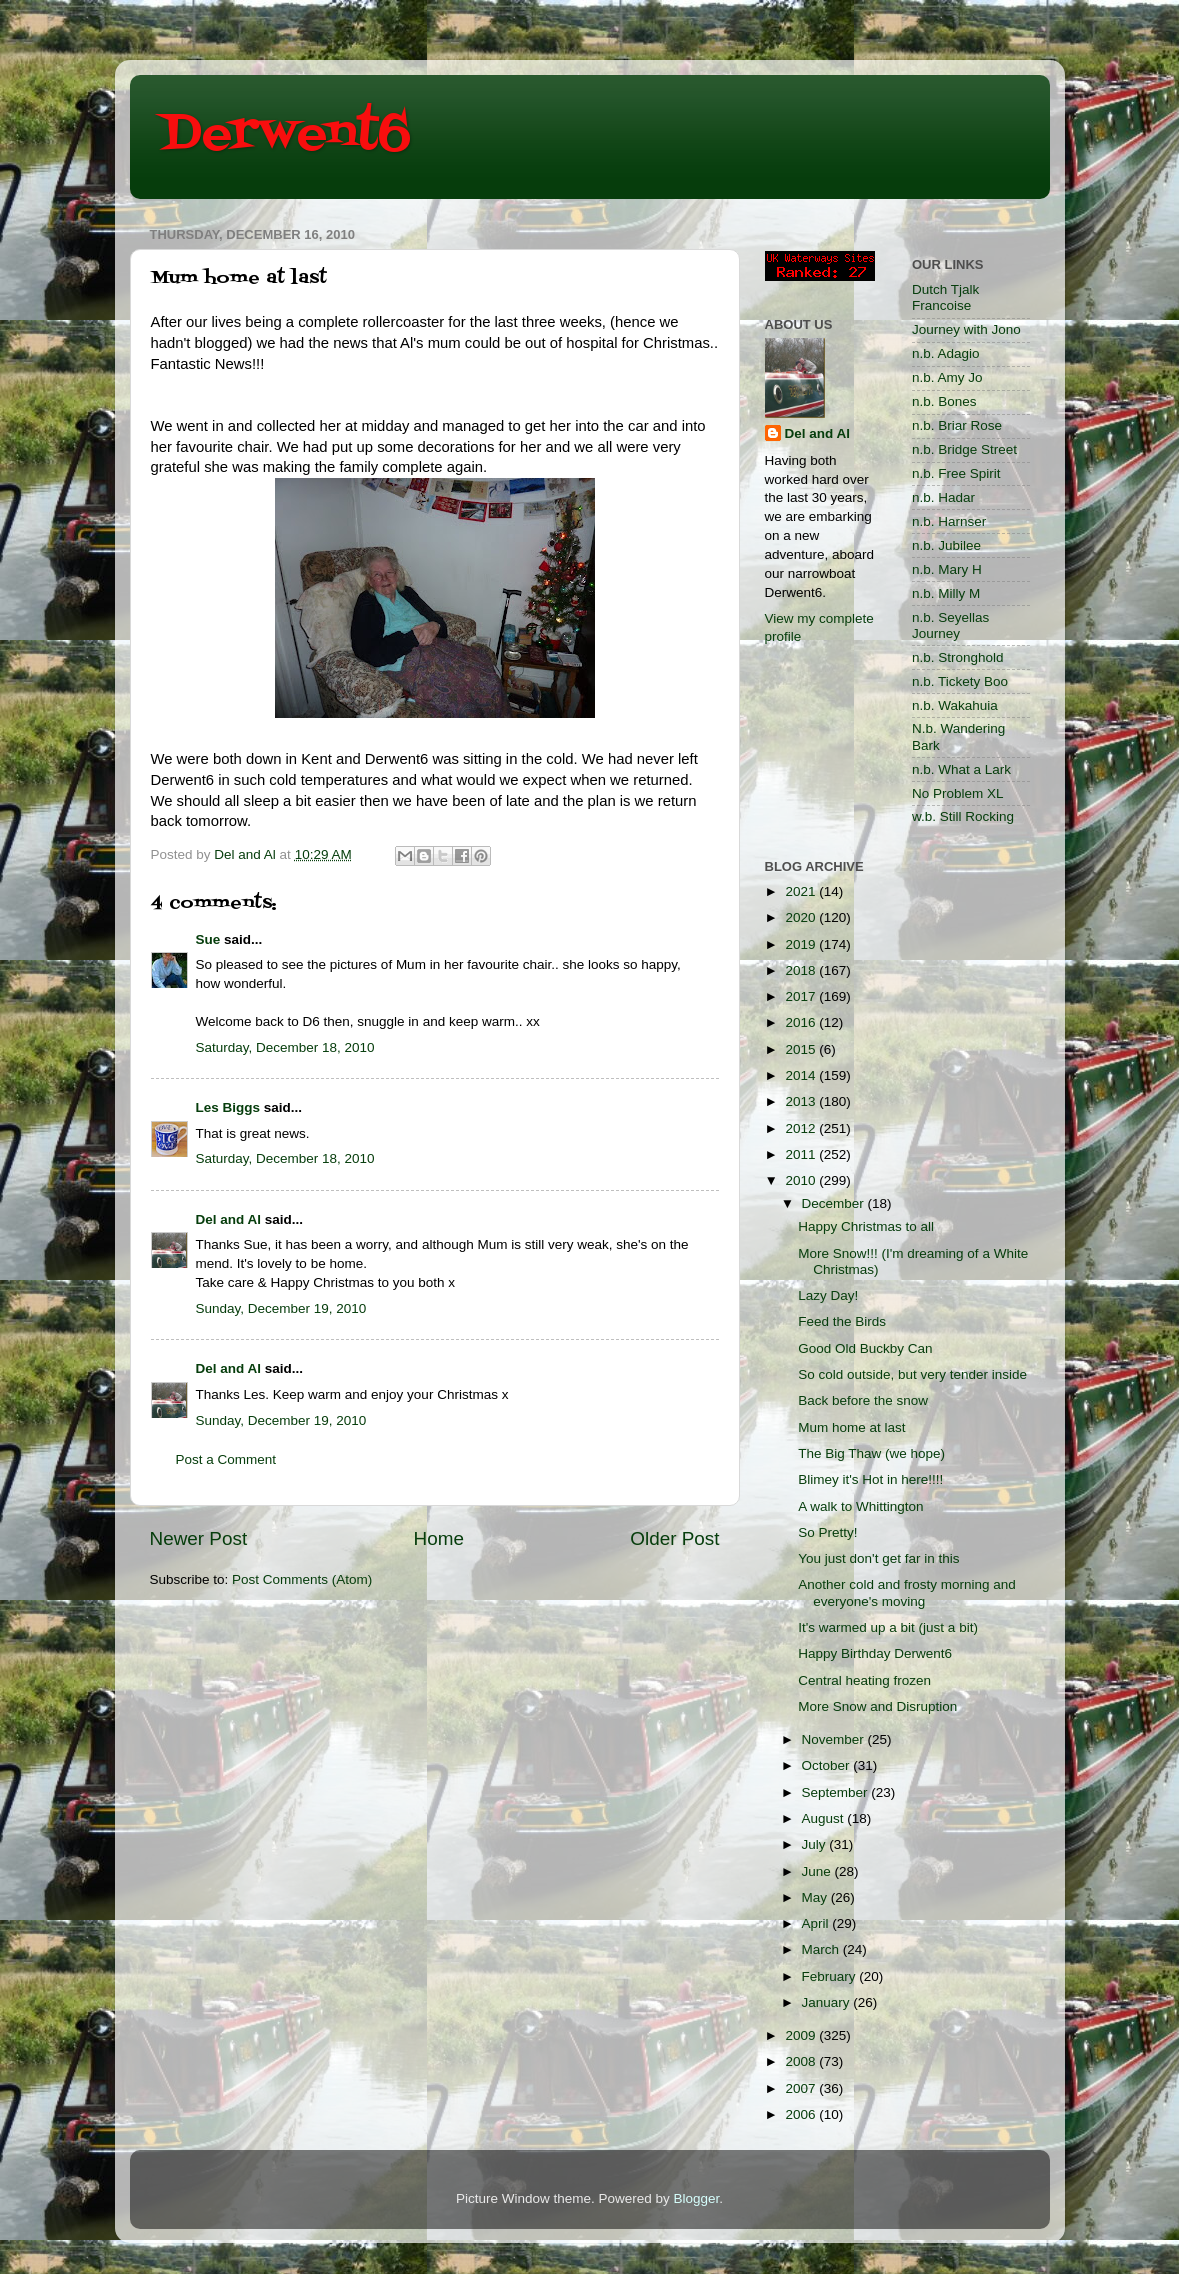  Describe the element at coordinates (950, 625) in the screenshot. I see `n.b. Seyellas Journey` at that location.